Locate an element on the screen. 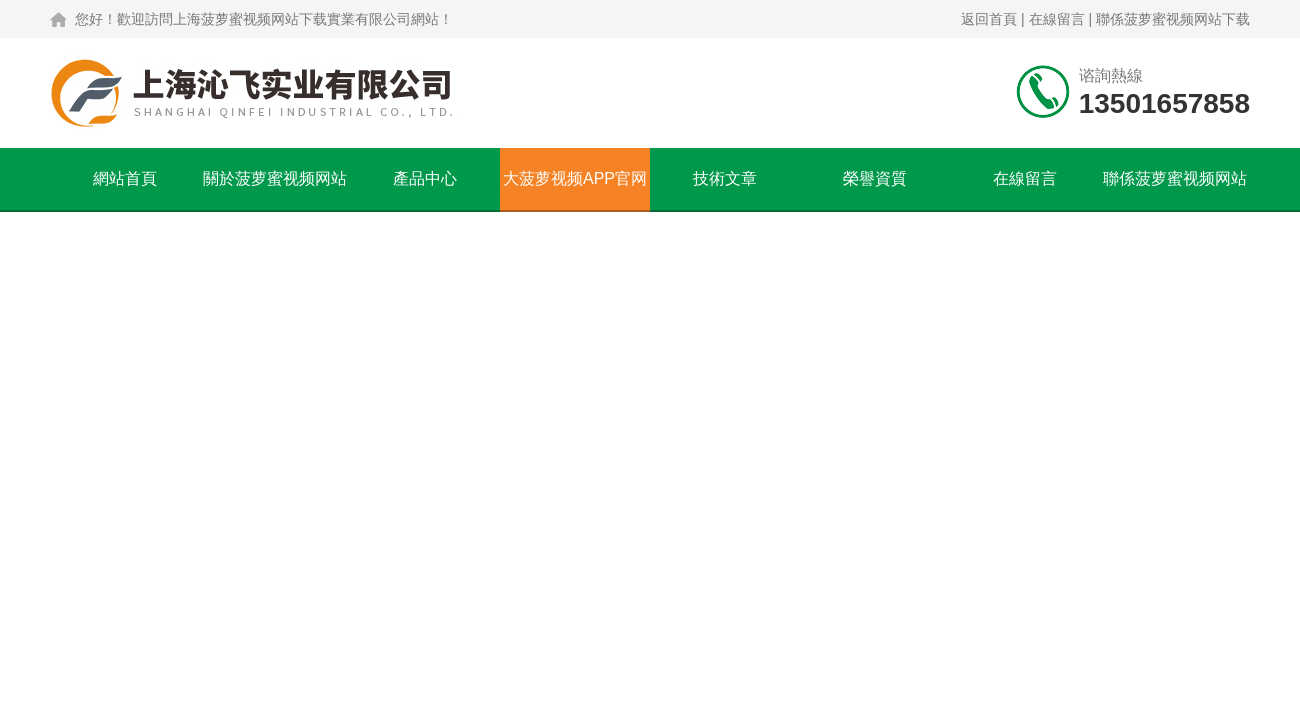  產品中心 is located at coordinates (425, 178).